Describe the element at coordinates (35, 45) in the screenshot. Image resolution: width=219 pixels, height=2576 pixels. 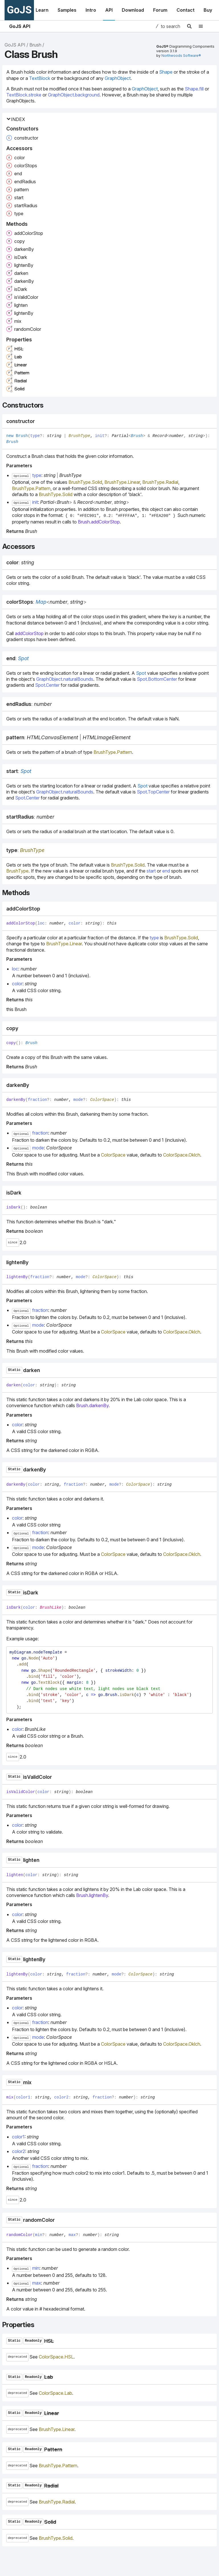
I see `Brush` at that location.